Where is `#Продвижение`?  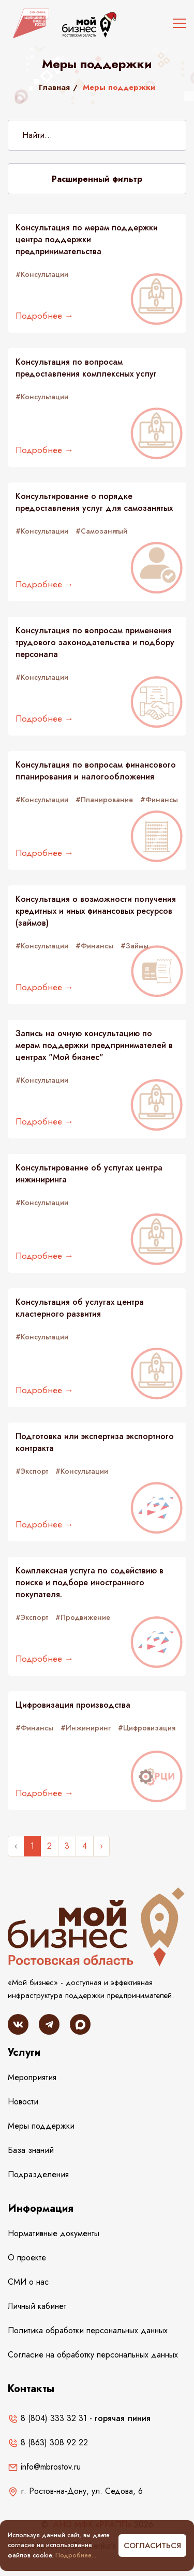 #Продвижение is located at coordinates (82, 1617).